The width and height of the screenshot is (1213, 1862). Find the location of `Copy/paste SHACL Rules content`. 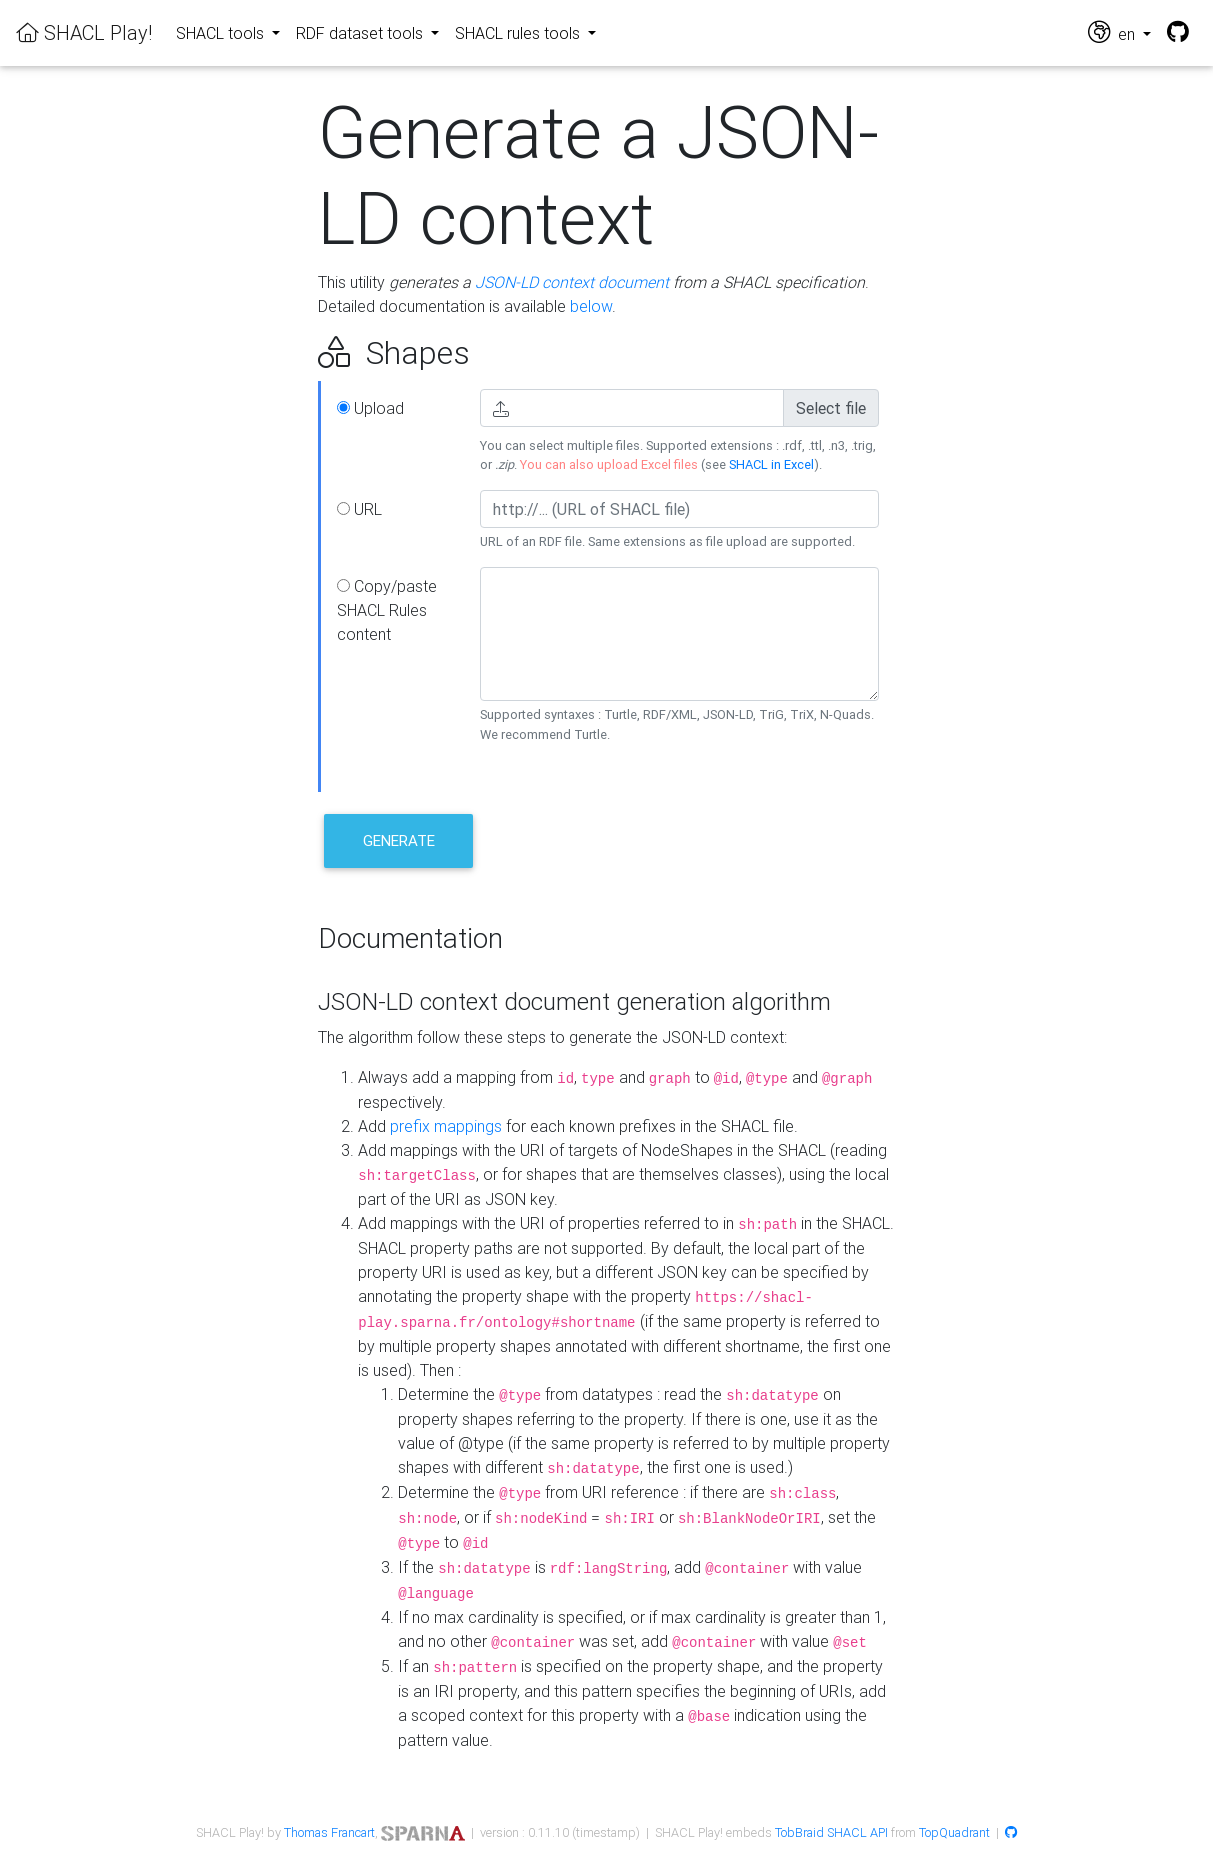

Copy/paste SHACL Rules content is located at coordinates (387, 610).